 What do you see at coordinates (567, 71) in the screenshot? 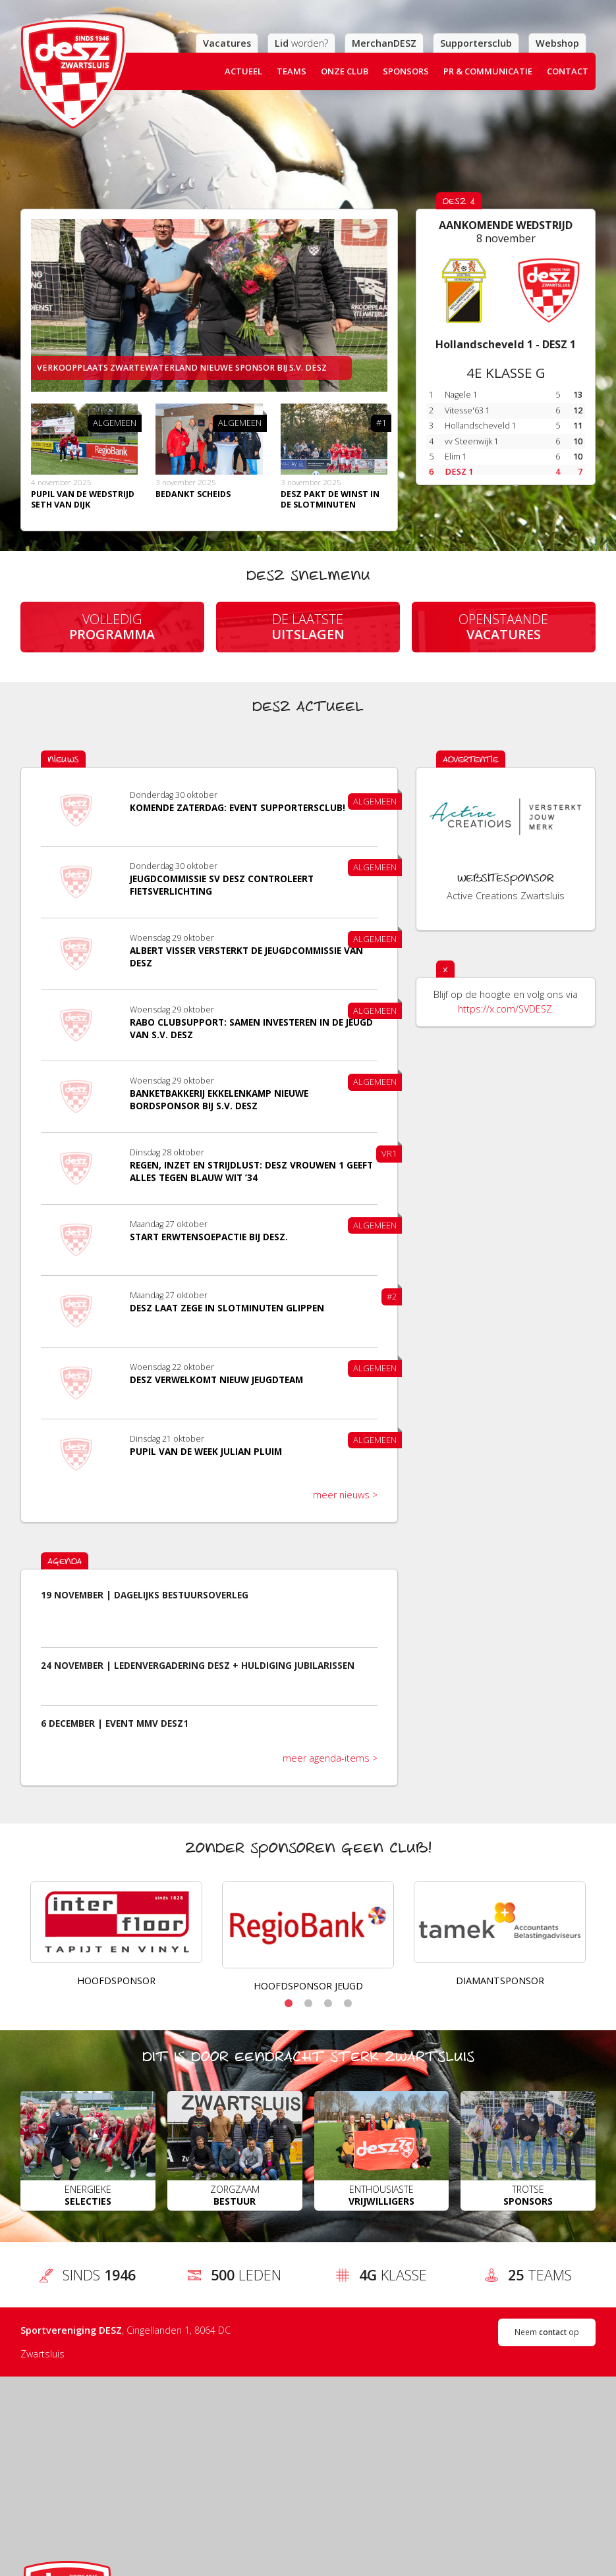
I see `Contact` at bounding box center [567, 71].